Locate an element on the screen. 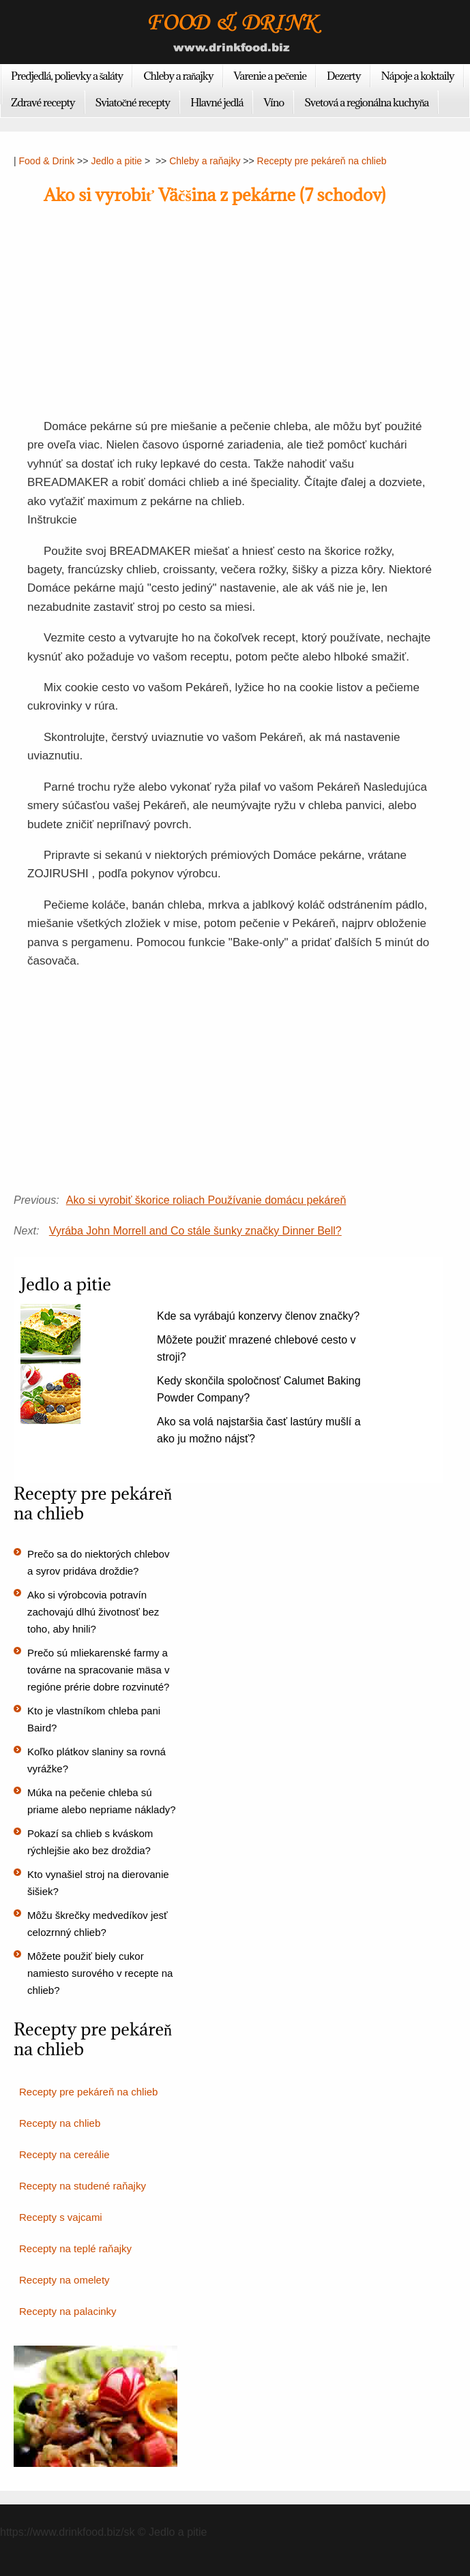  Recepty na teplé raňajky is located at coordinates (75, 2248).